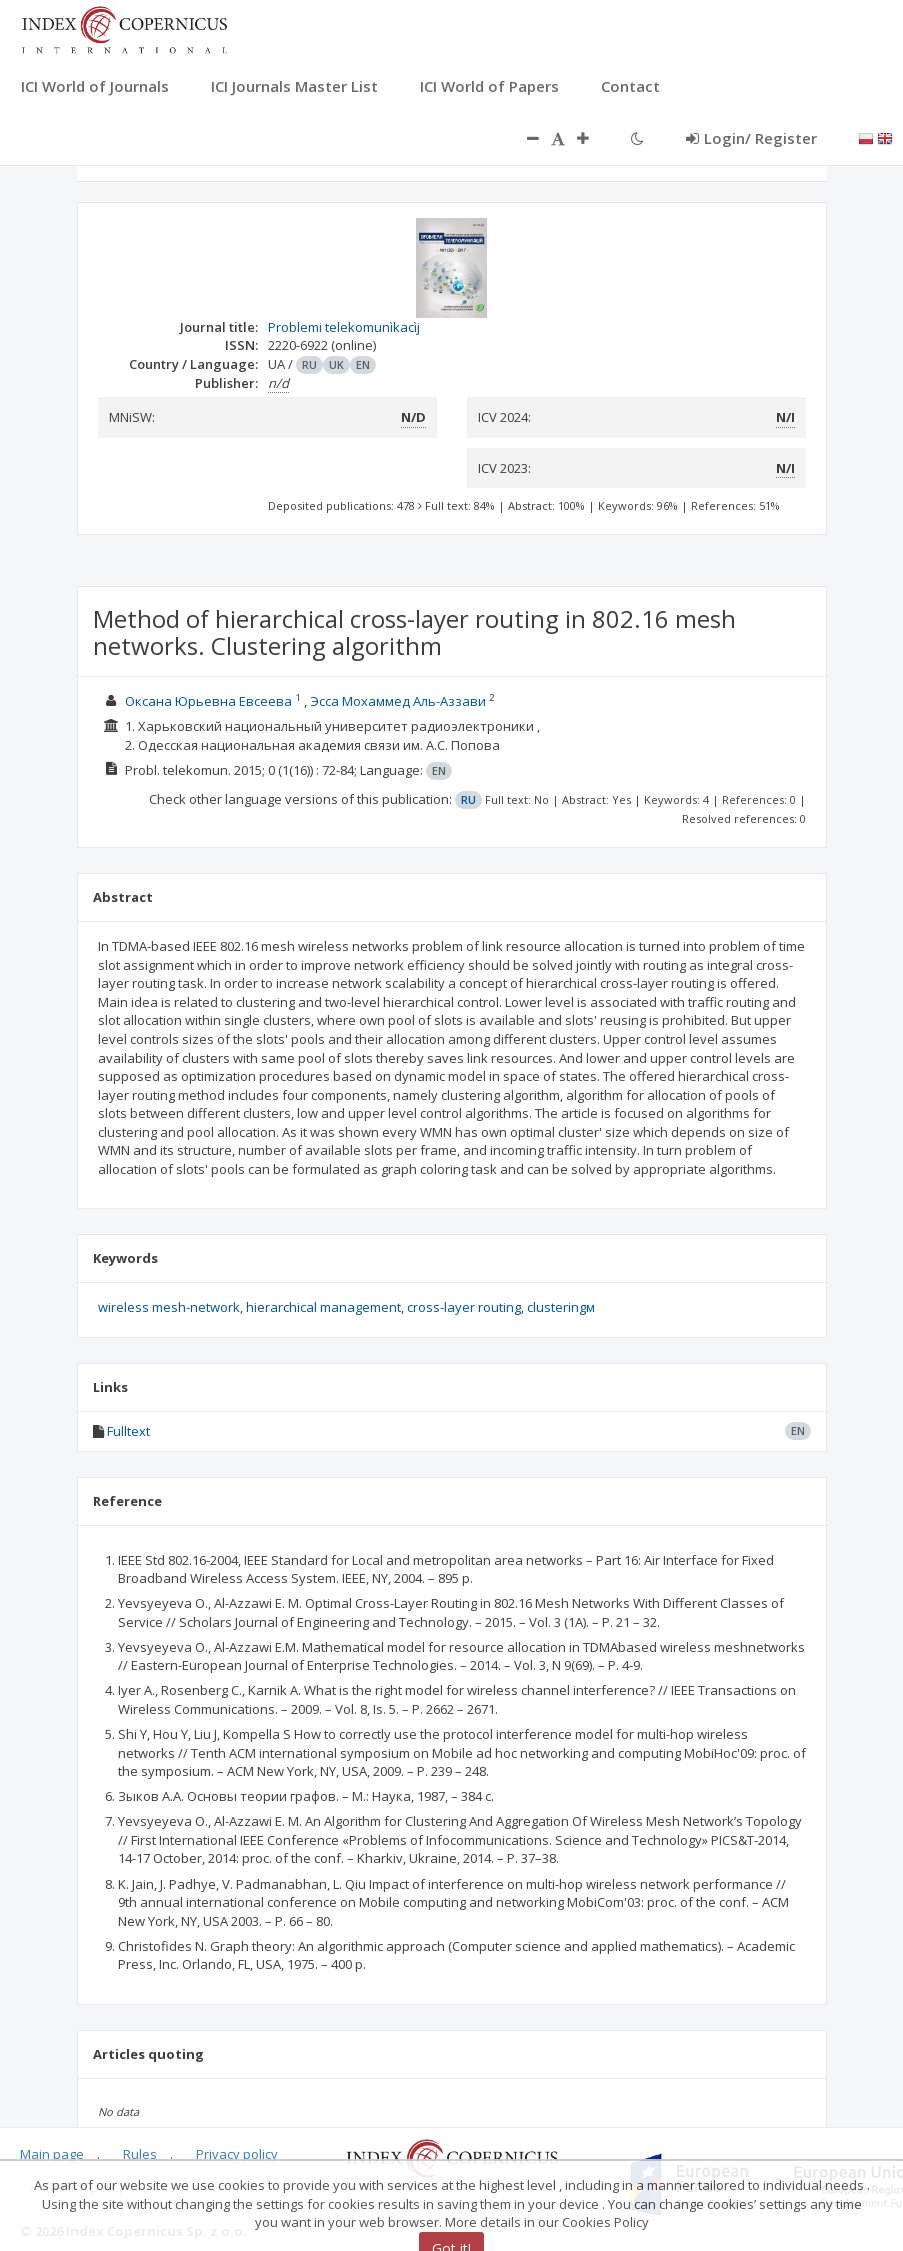 The image size is (903, 2251). I want to click on Privacy policy, so click(237, 2154).